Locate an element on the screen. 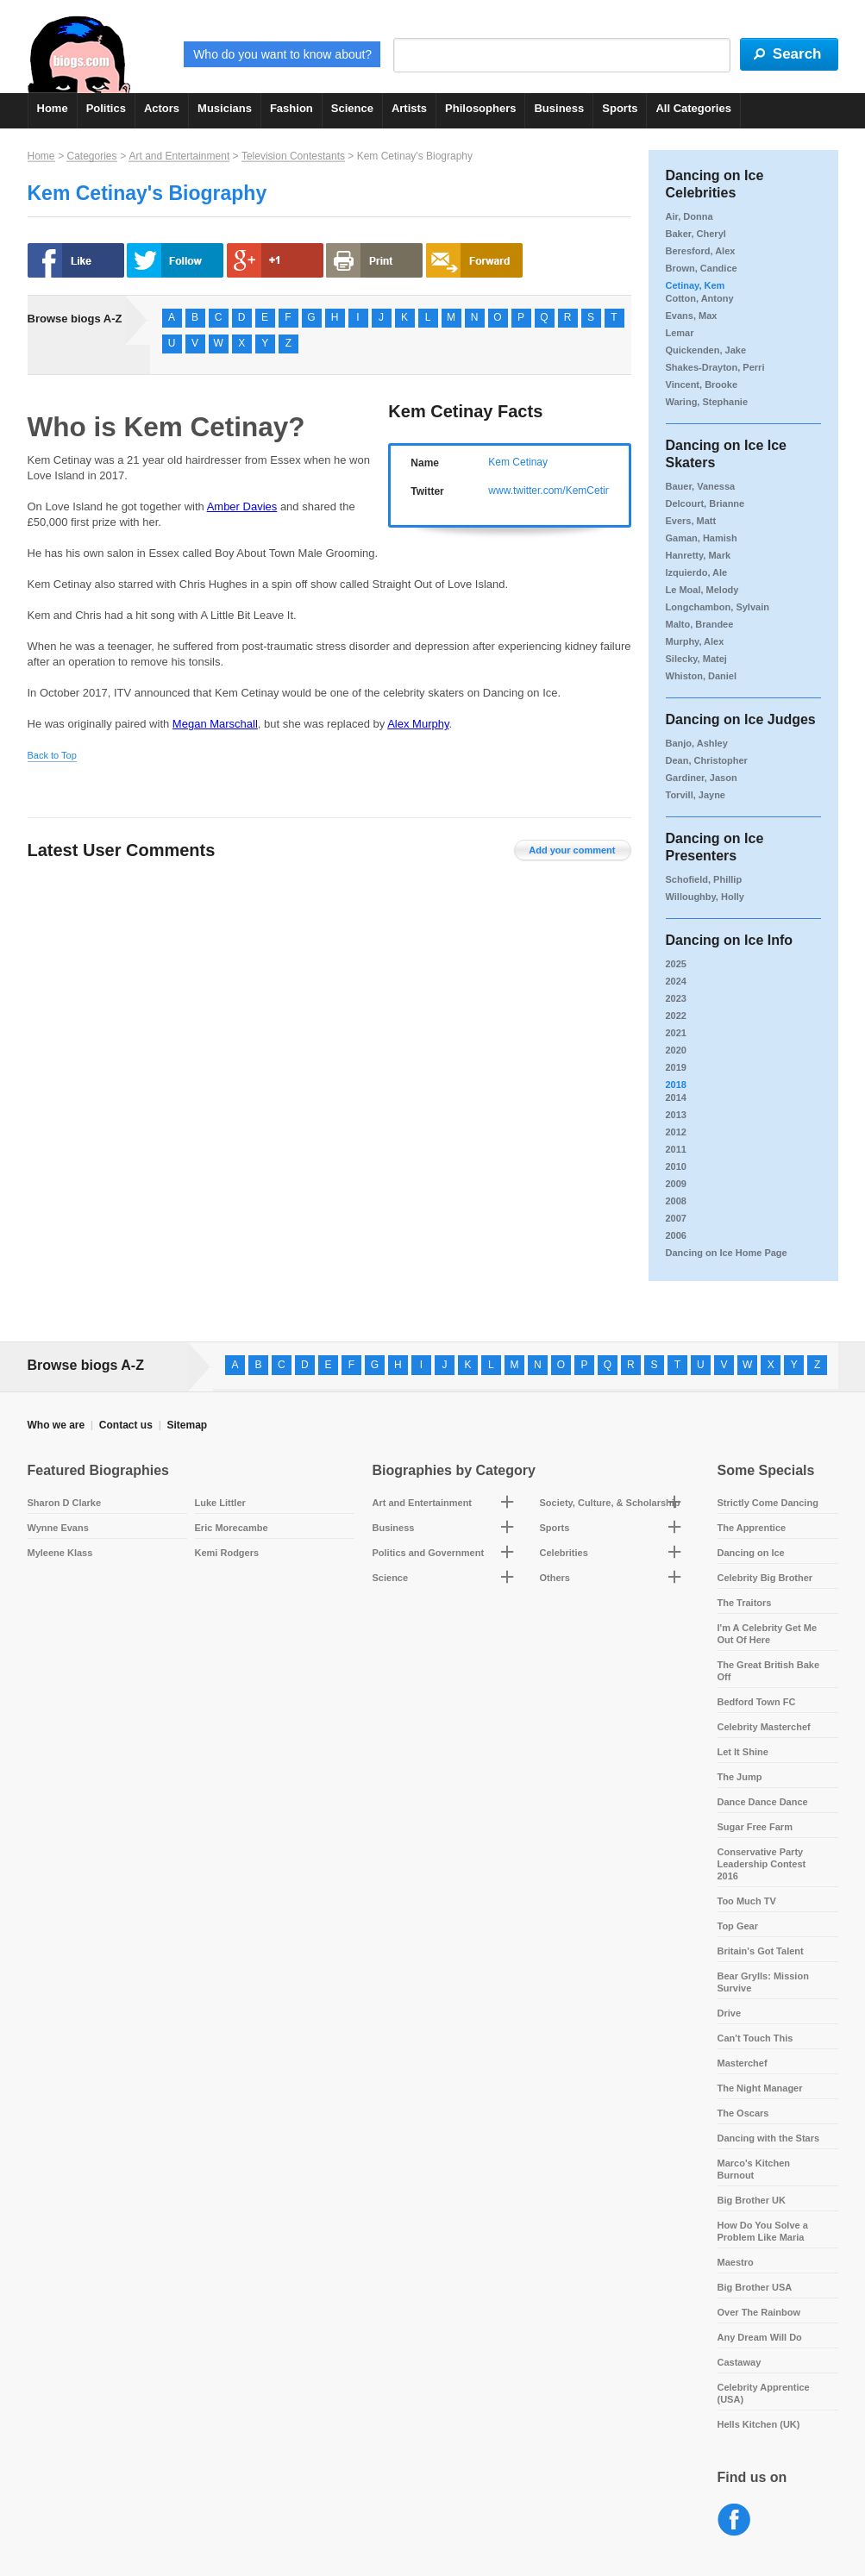 The image size is (865, 2576). Too Much TV is located at coordinates (747, 1901).